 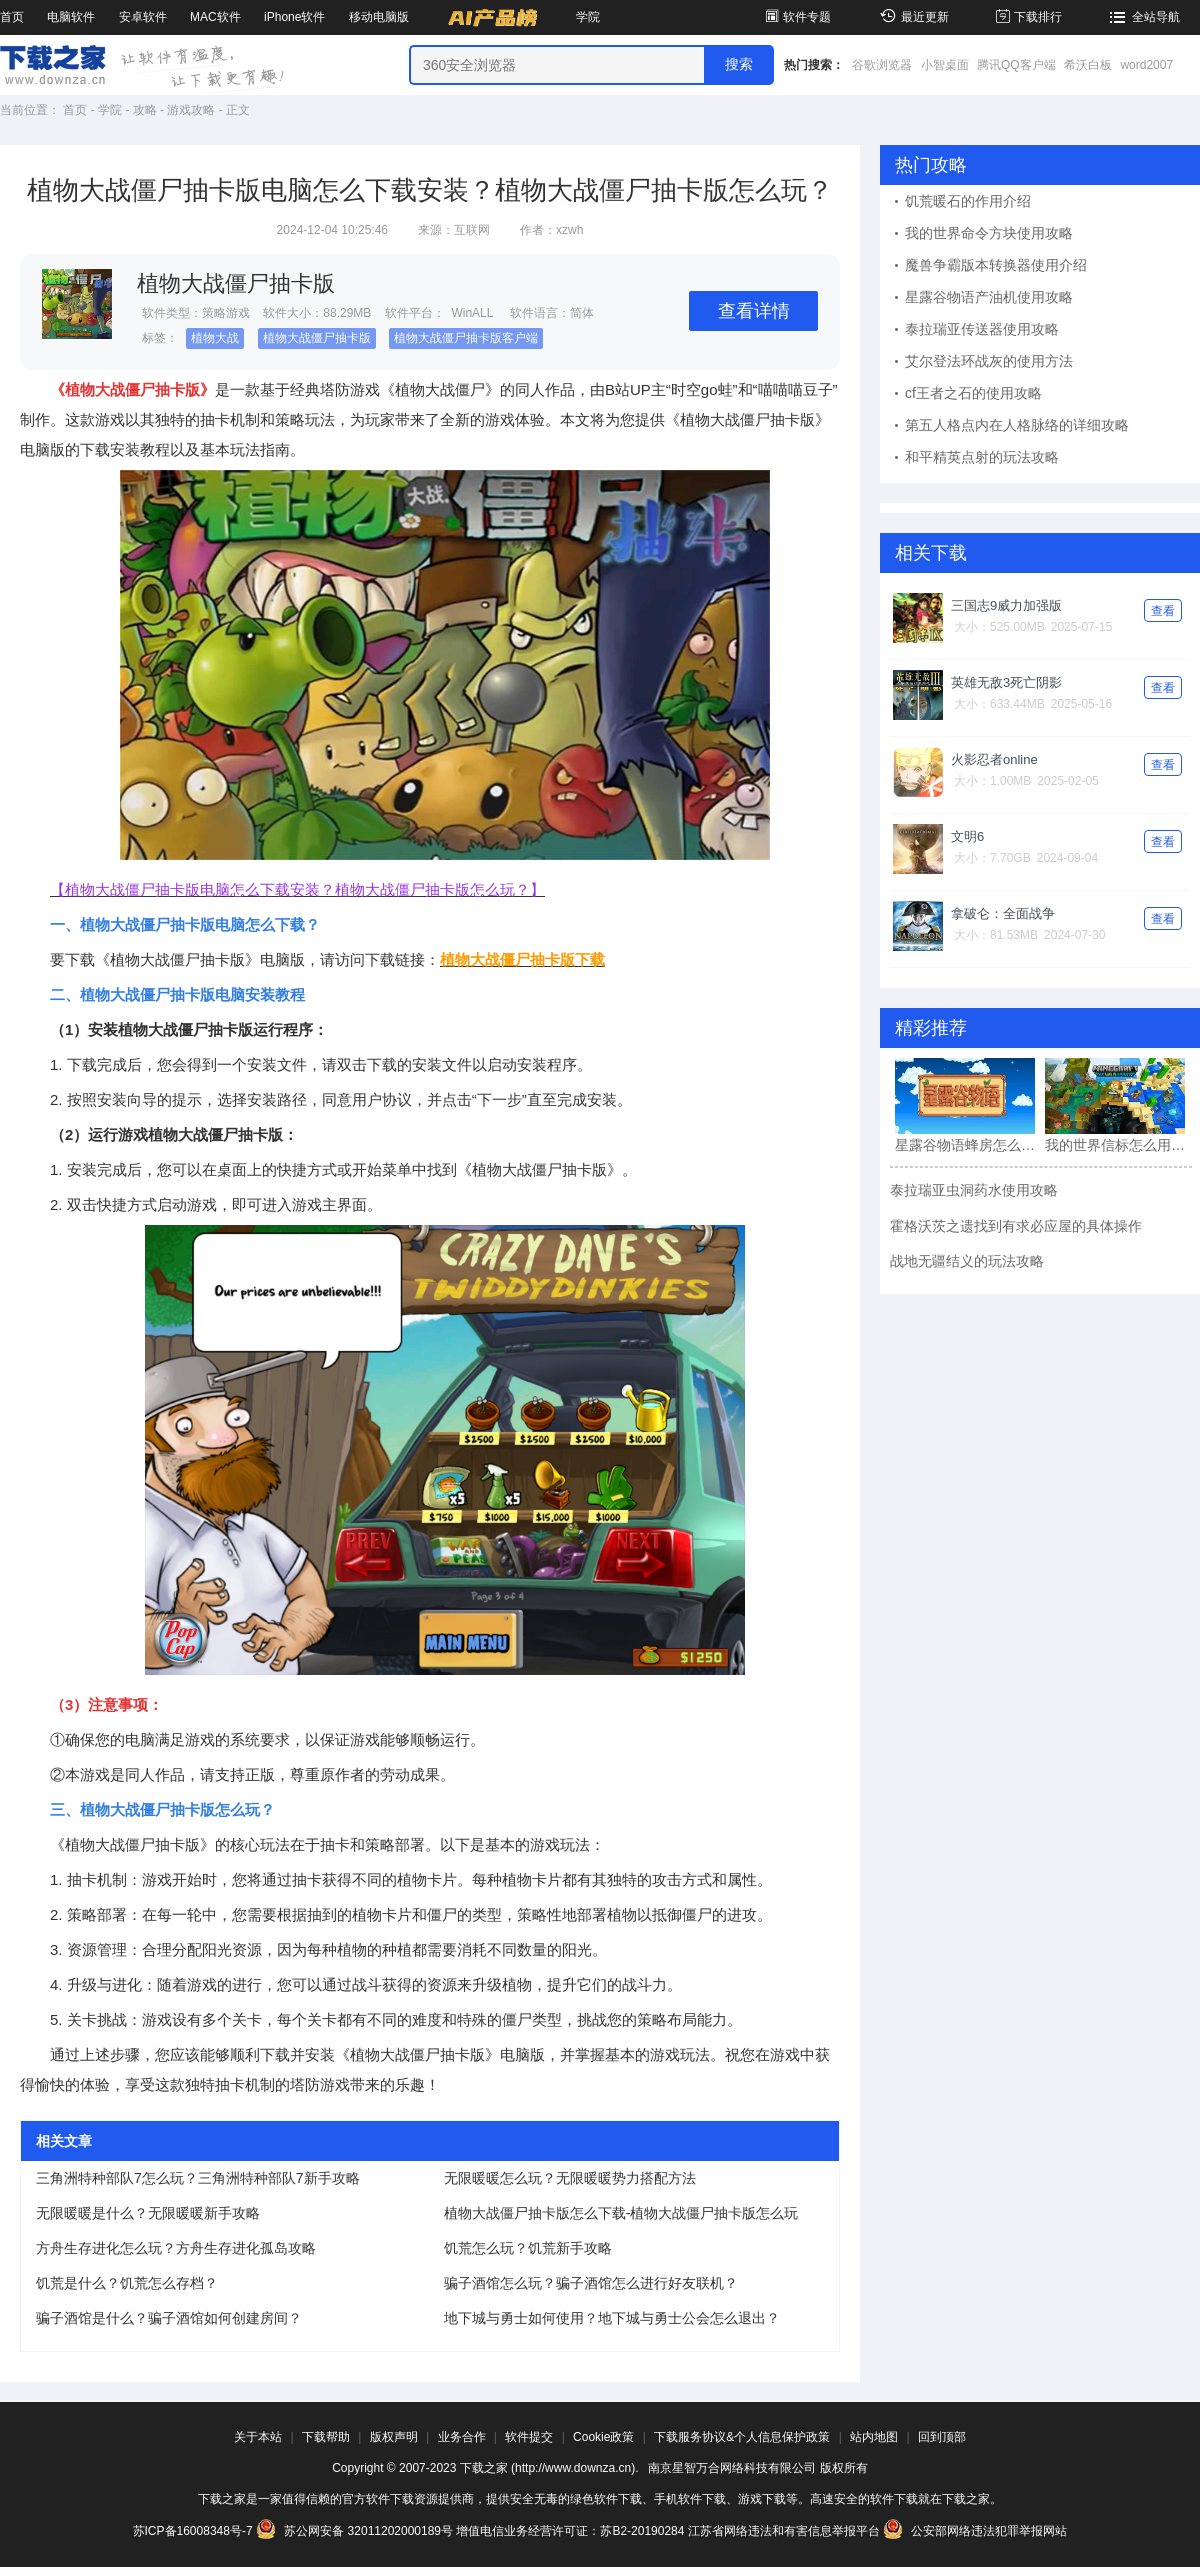 I want to click on 攻略, so click(x=145, y=110).